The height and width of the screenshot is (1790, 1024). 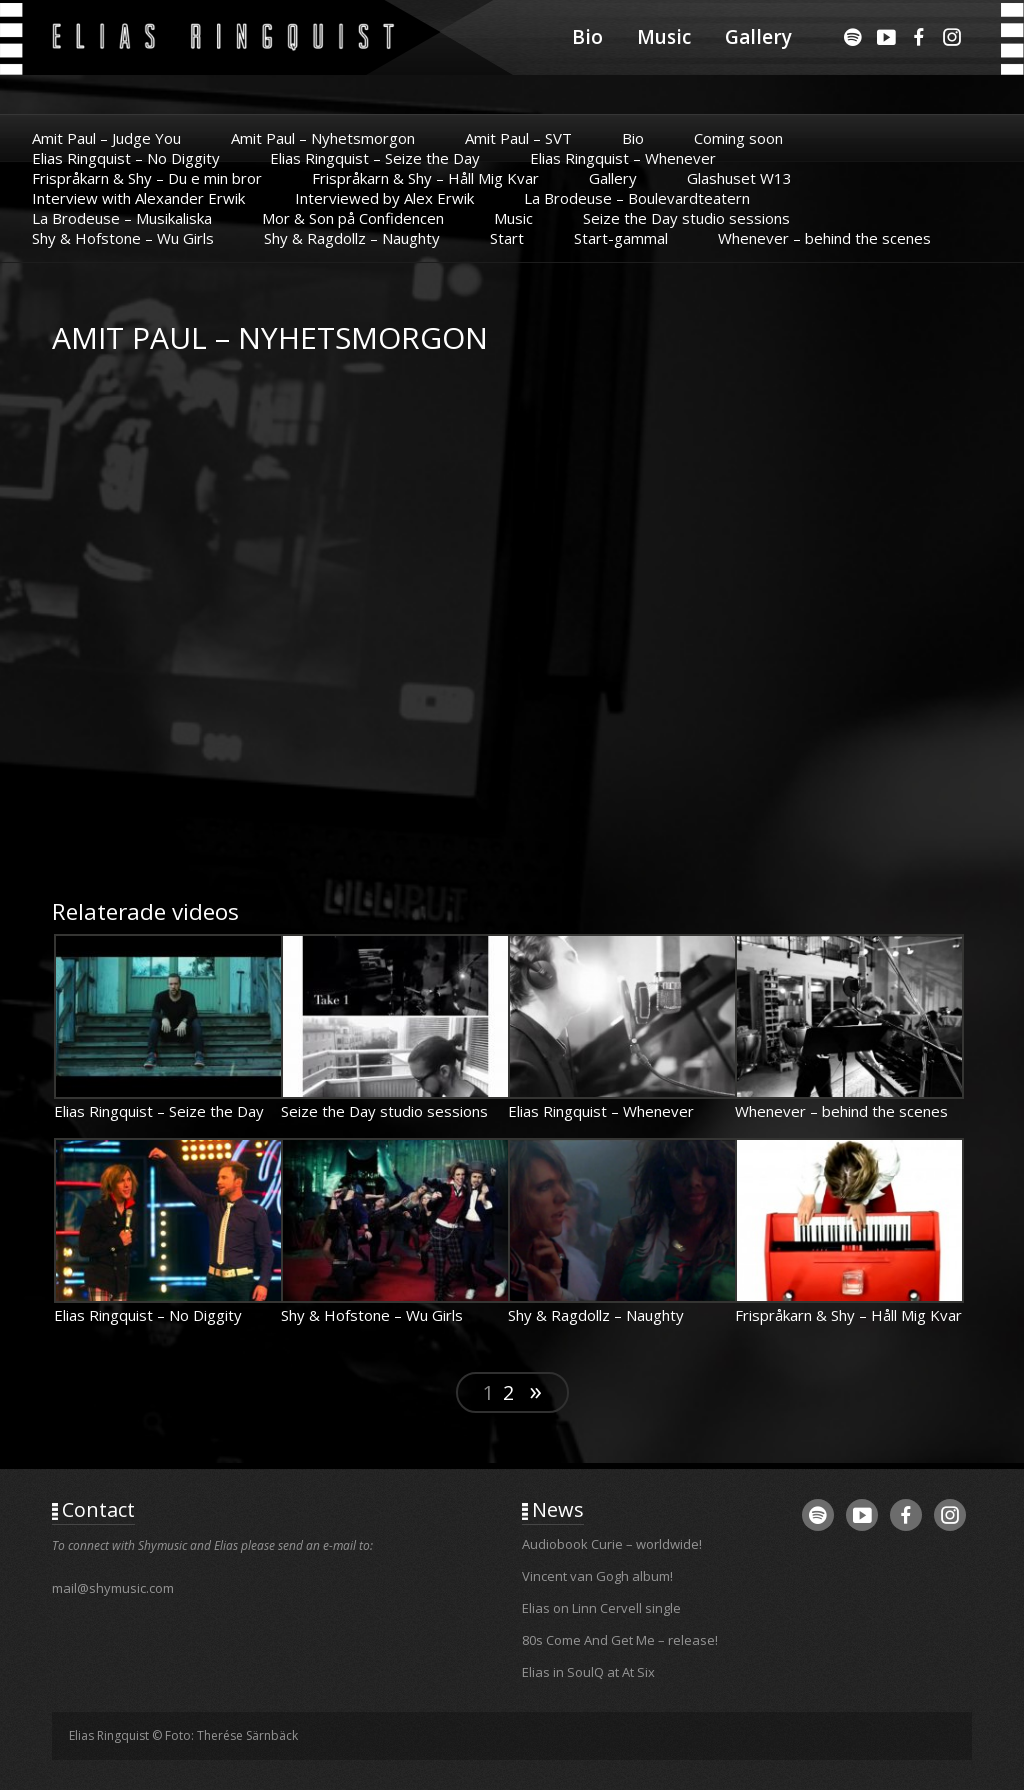 What do you see at coordinates (106, 138) in the screenshot?
I see `Amit Paul – Judge You` at bounding box center [106, 138].